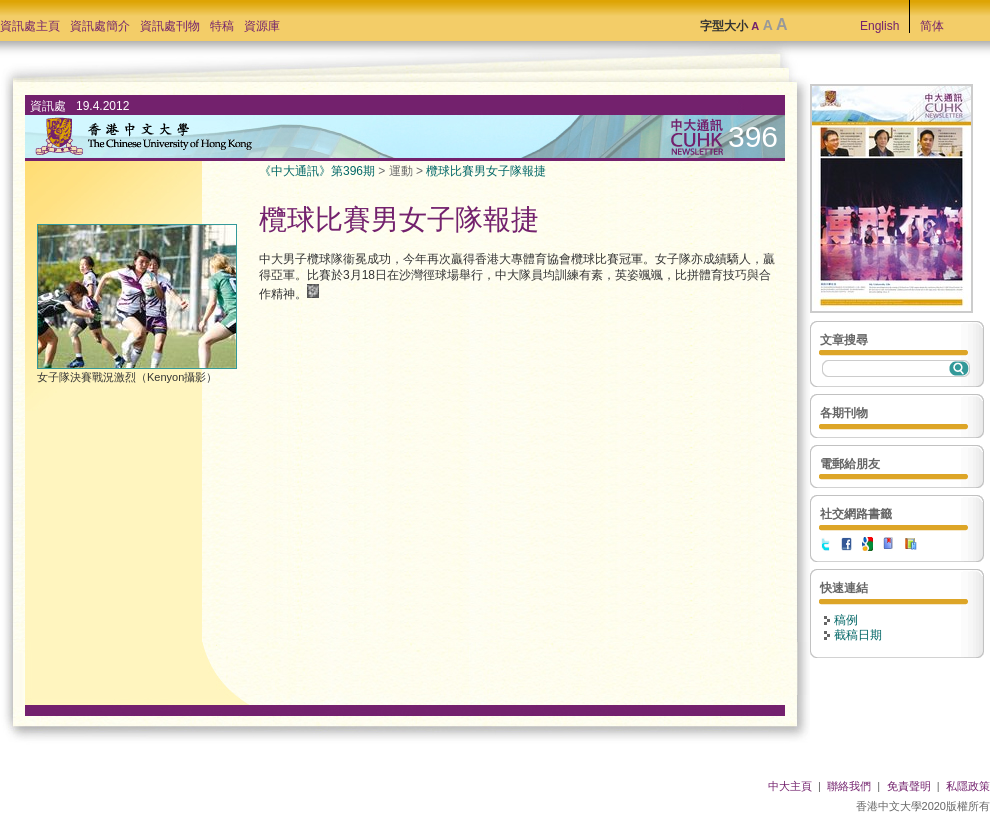  Describe the element at coordinates (932, 26) in the screenshot. I see `简体` at that location.